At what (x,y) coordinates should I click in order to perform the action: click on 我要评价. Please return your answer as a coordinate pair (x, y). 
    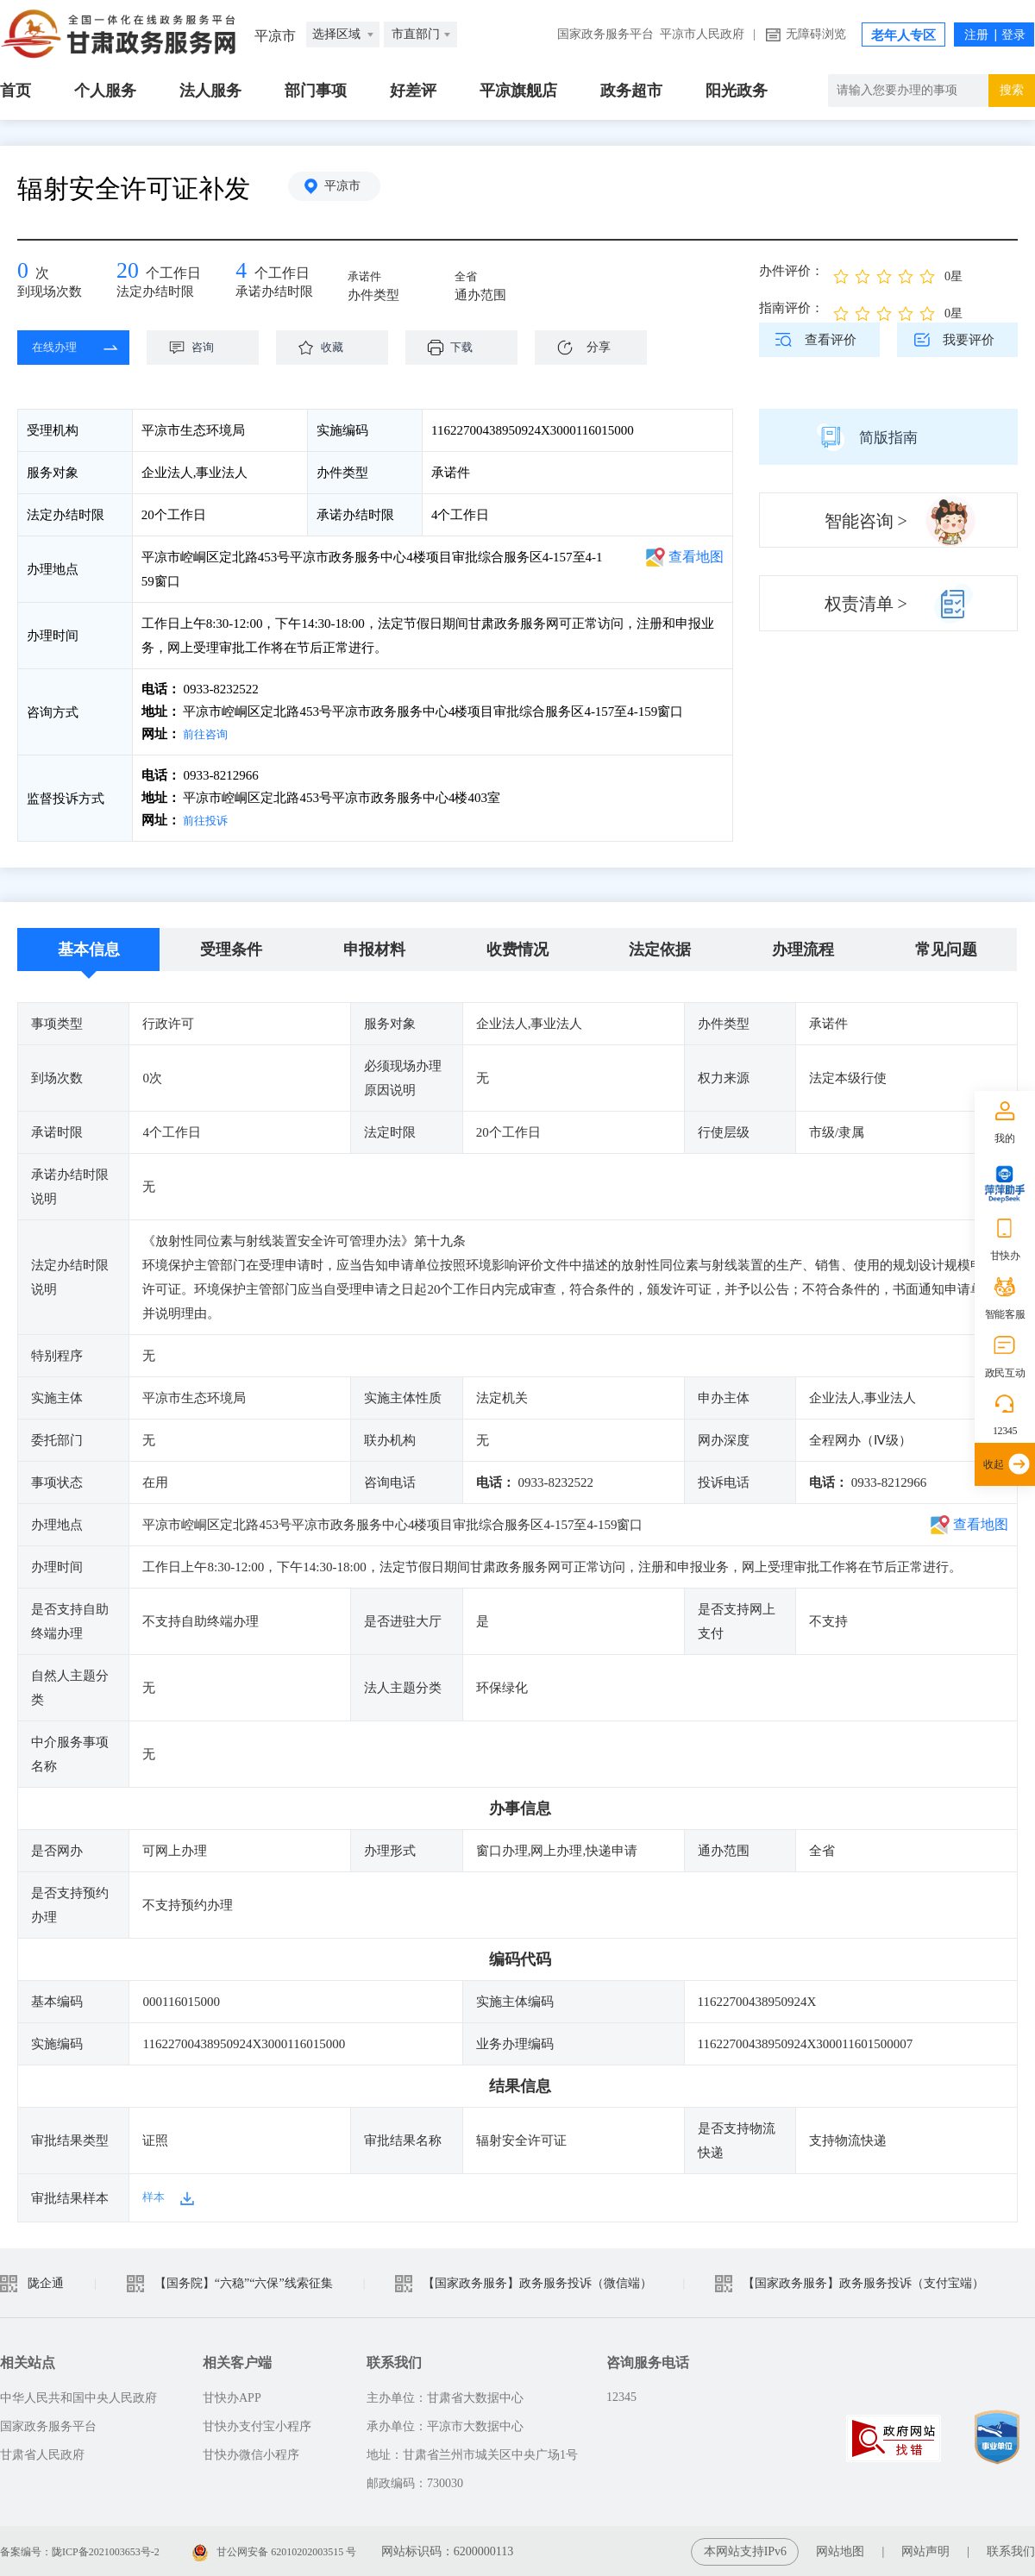
    Looking at the image, I should click on (968, 340).